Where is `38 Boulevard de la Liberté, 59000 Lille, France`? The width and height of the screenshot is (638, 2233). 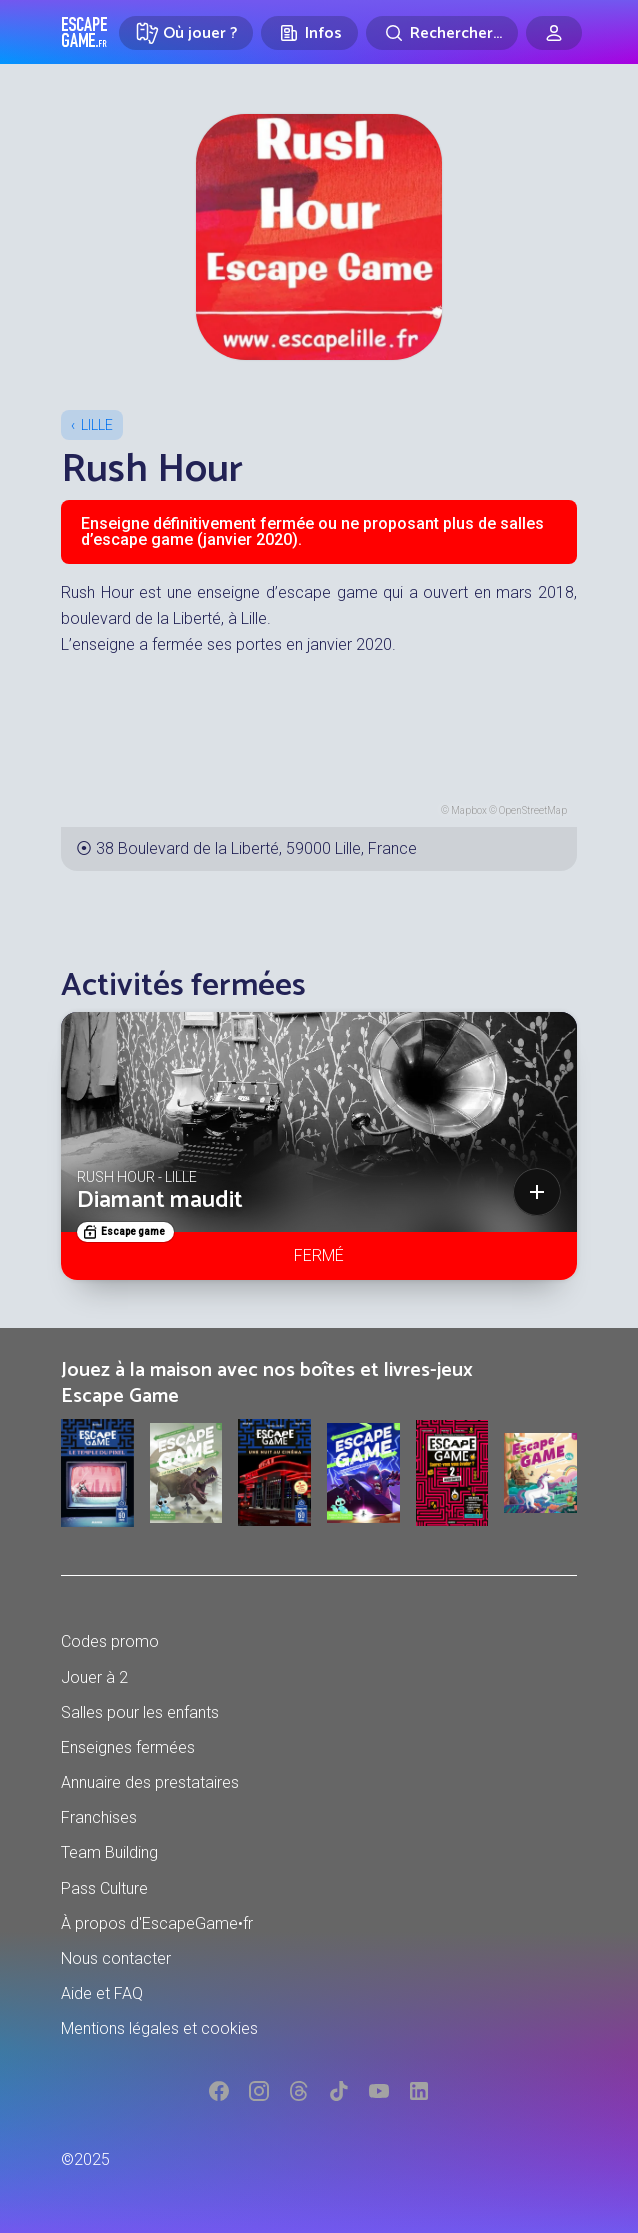 38 Boulevard de la Liberté, 59000 Lille, France is located at coordinates (256, 848).